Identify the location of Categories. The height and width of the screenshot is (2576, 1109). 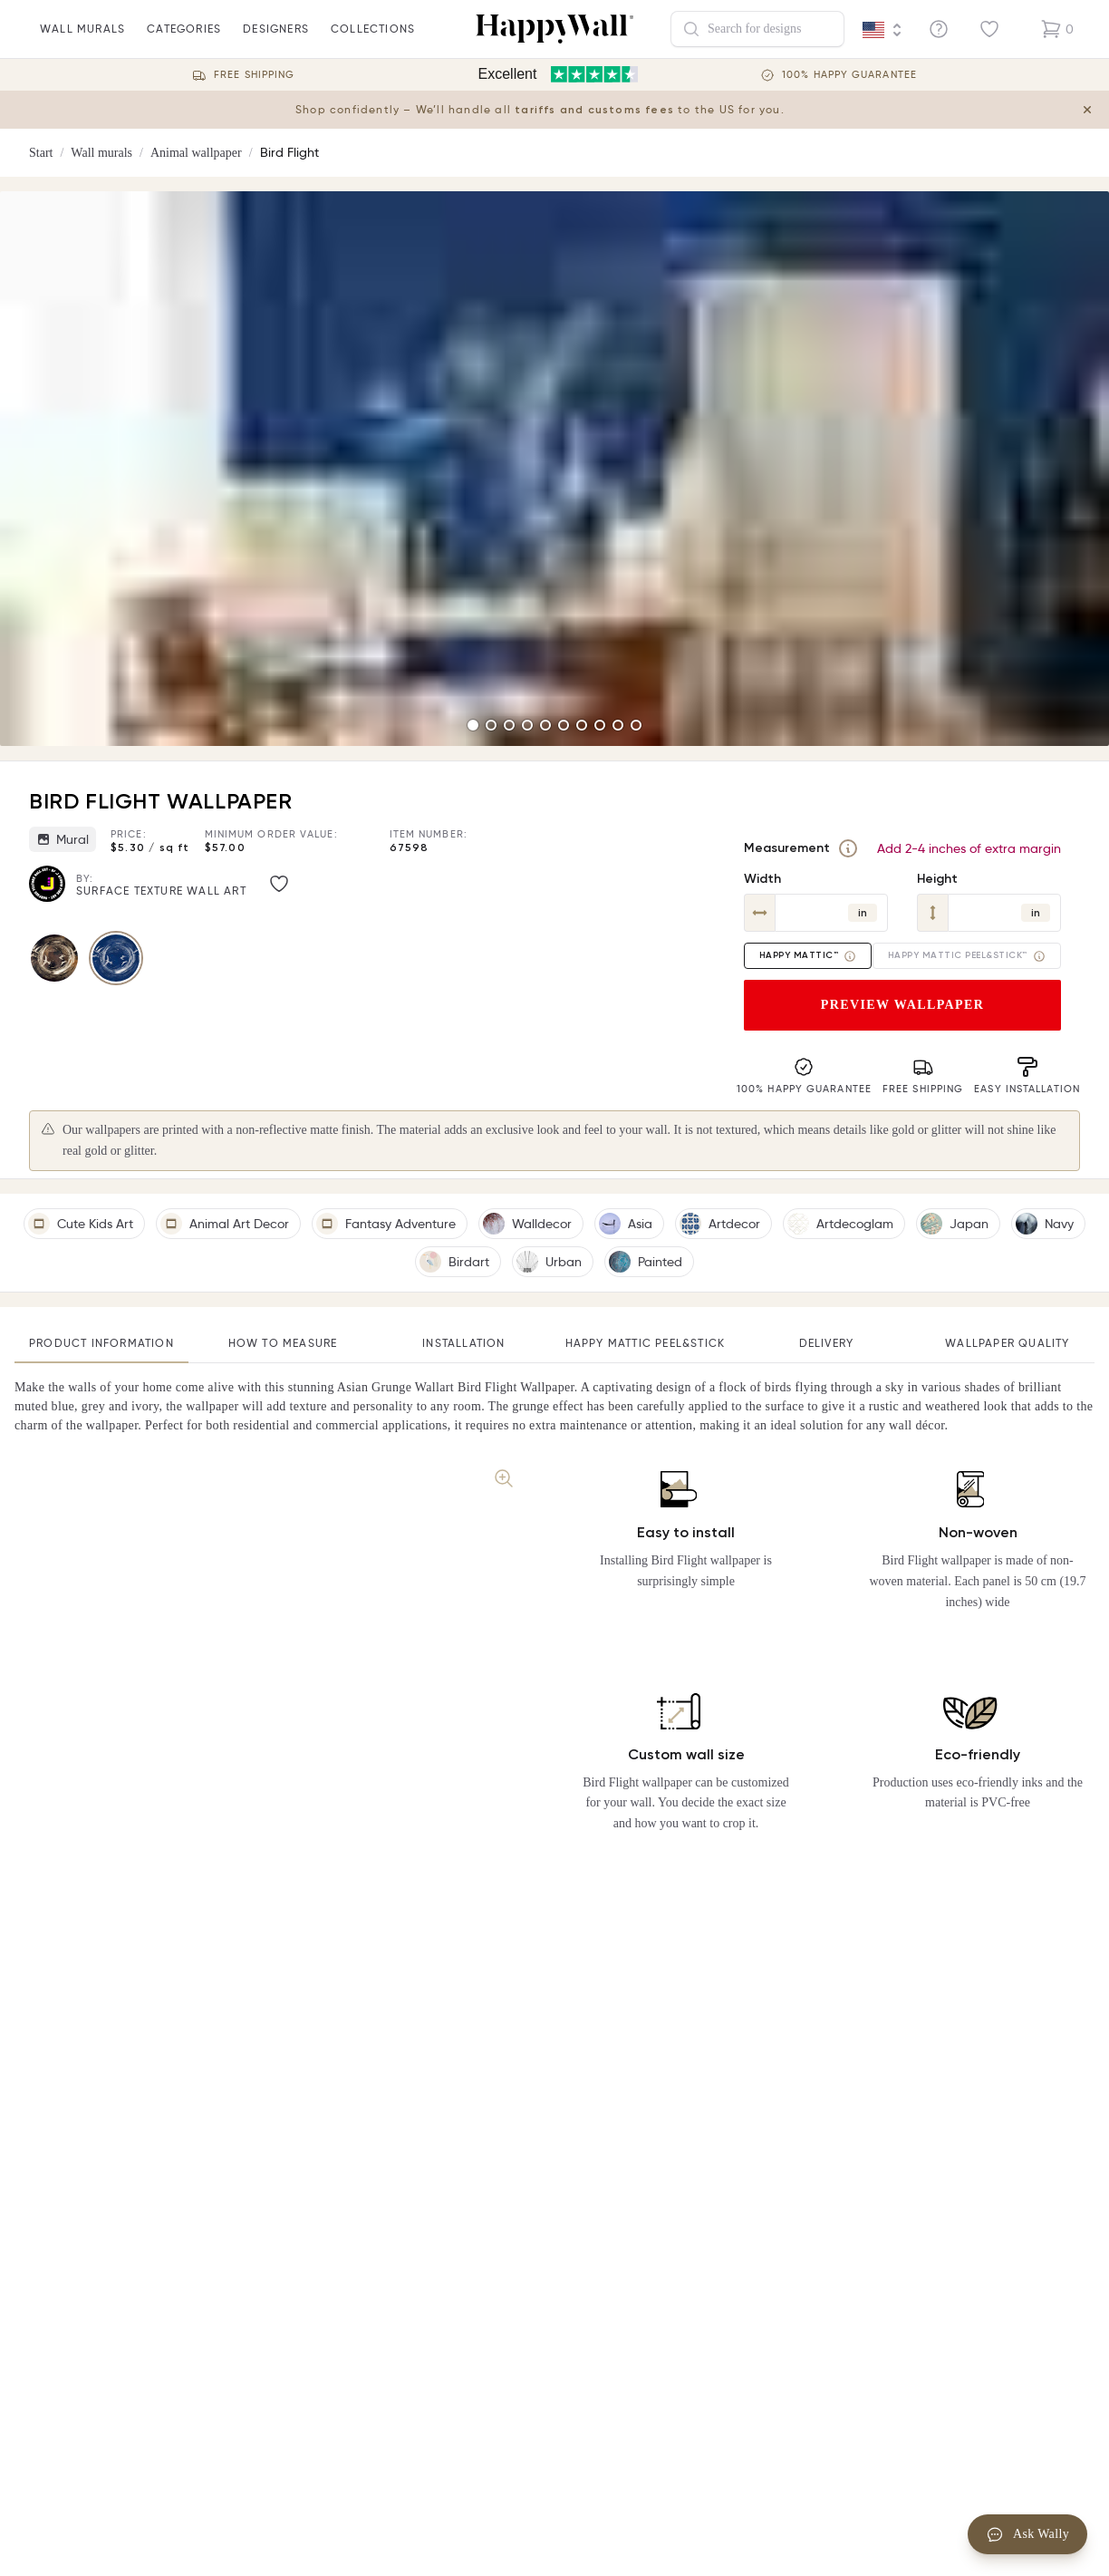
(184, 40).